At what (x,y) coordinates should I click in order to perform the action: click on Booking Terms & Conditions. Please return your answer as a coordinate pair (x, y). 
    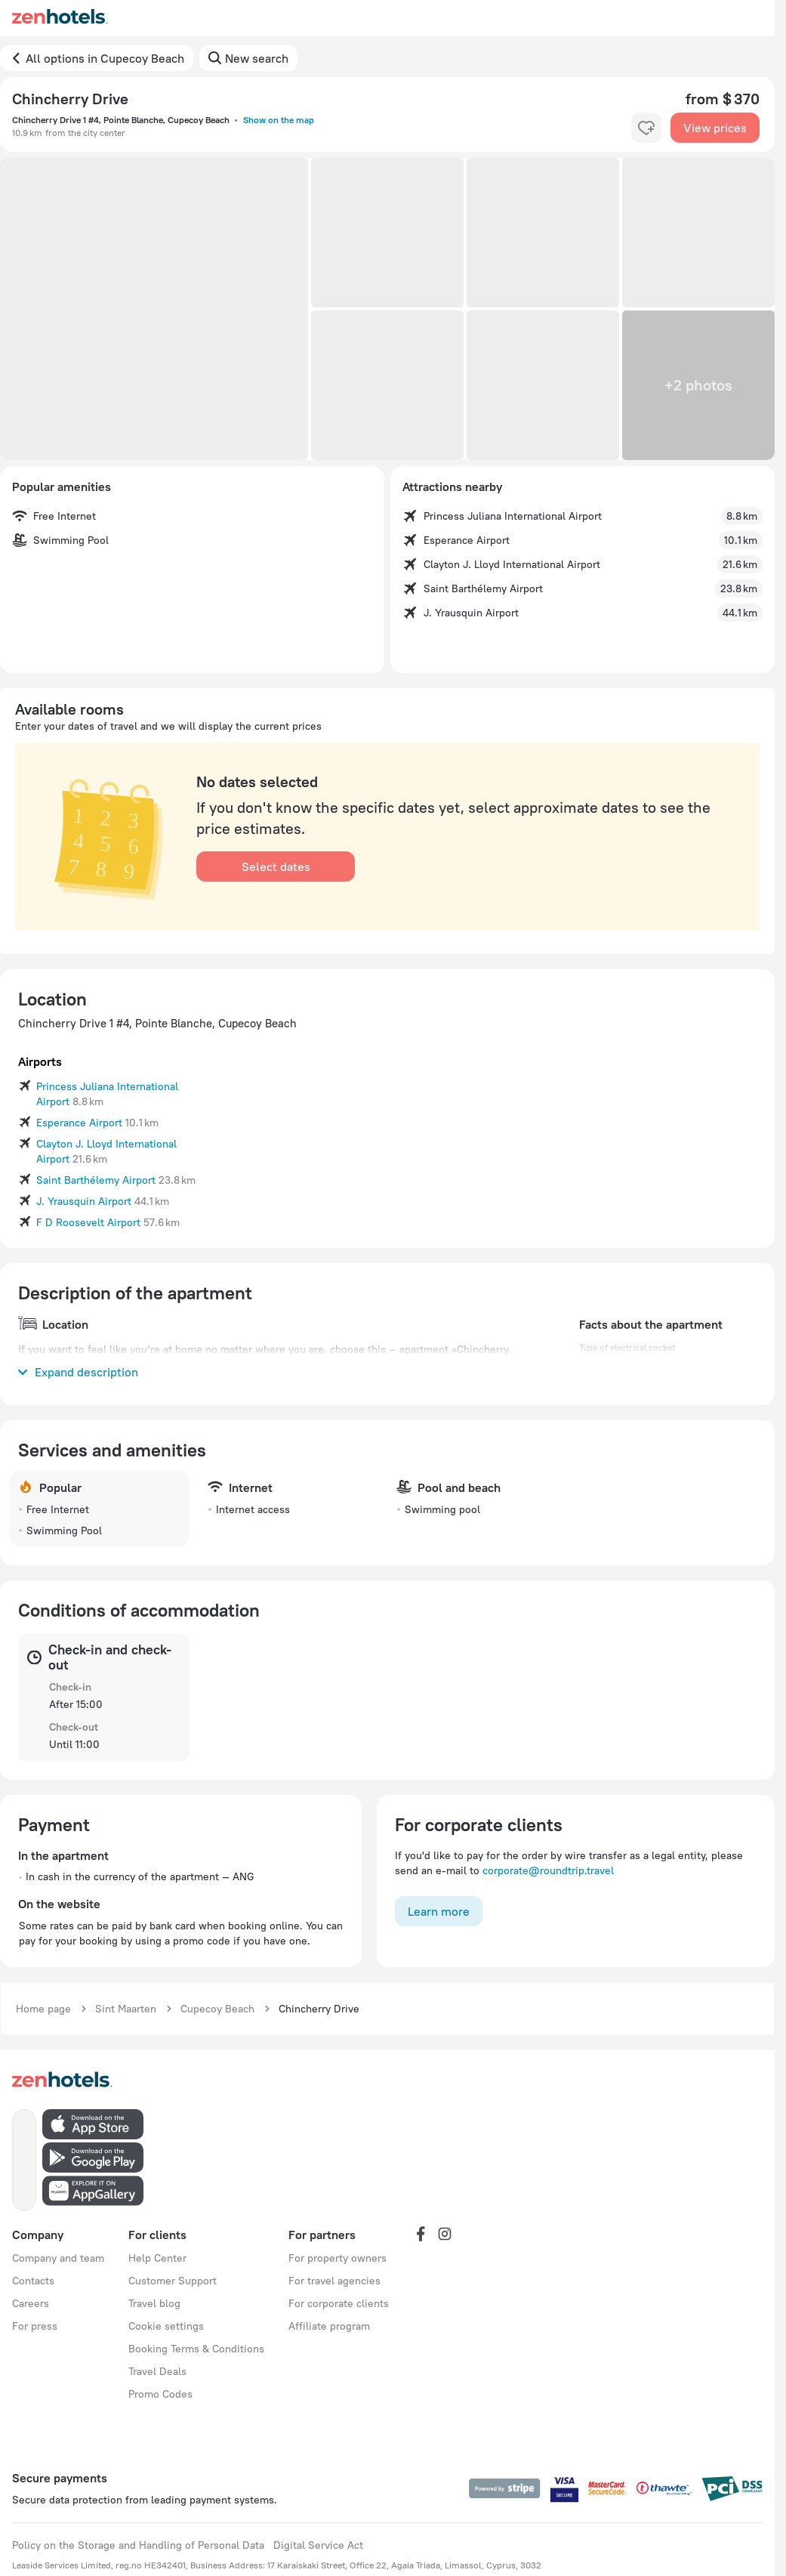
    Looking at the image, I should click on (196, 2348).